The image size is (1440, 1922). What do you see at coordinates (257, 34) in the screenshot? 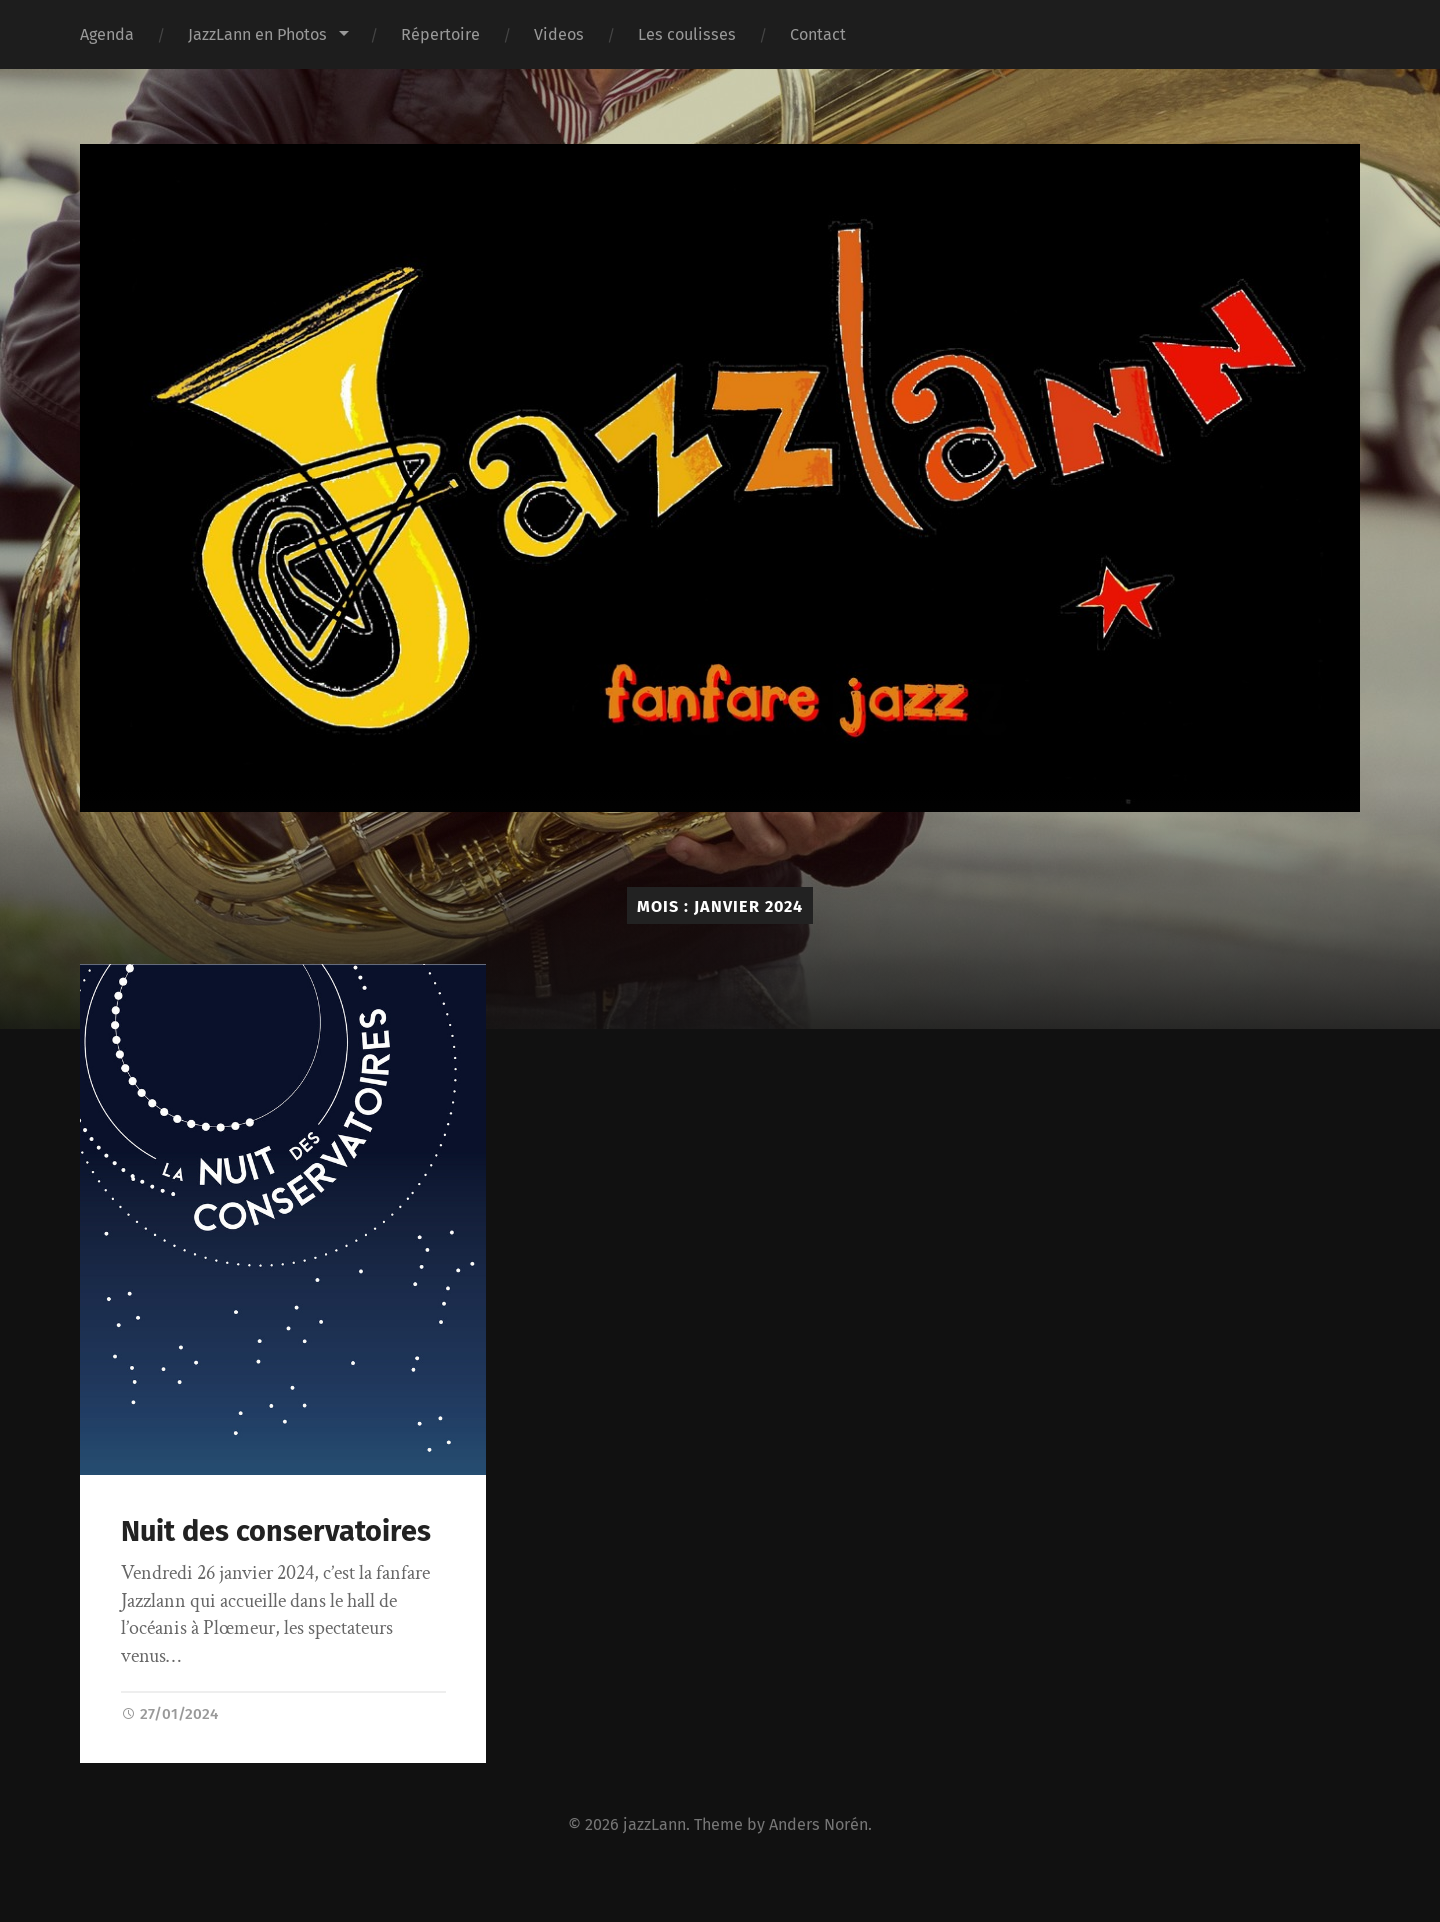
I see `JazzLann en Photos` at bounding box center [257, 34].